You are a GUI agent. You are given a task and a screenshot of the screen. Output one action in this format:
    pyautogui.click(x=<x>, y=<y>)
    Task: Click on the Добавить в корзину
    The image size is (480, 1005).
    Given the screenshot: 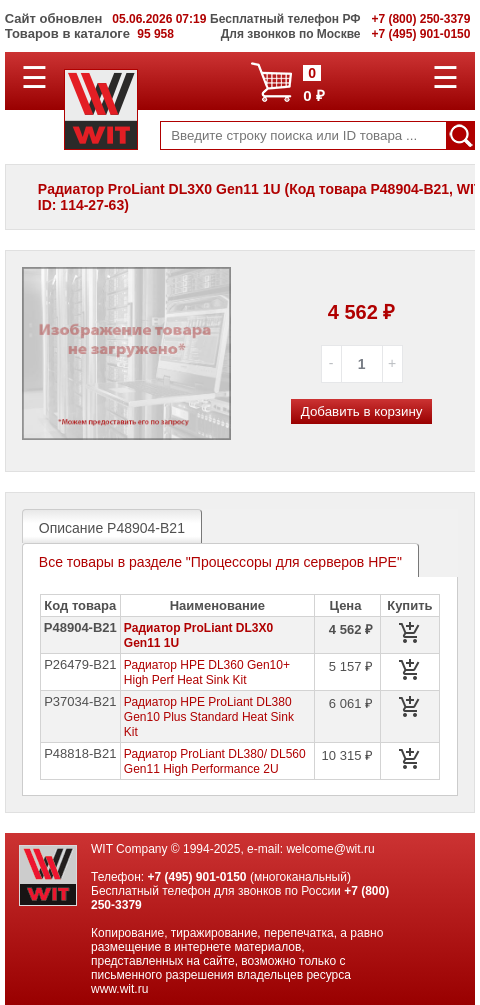 What is the action you would take?
    pyautogui.click(x=362, y=411)
    